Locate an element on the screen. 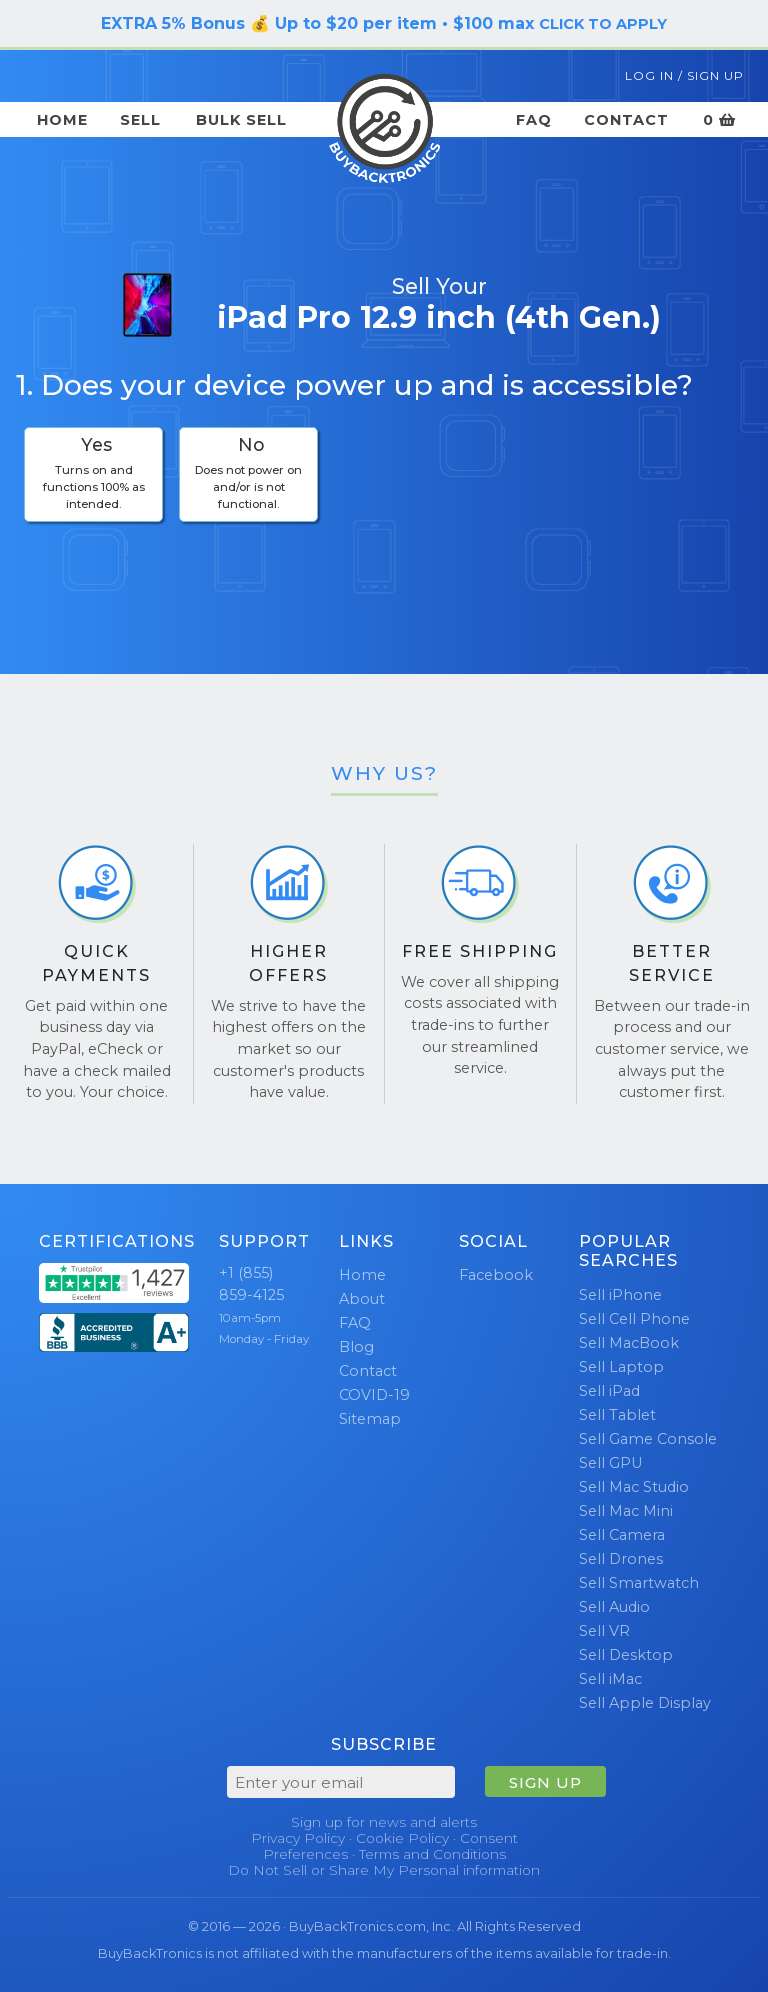  Sell GPU is located at coordinates (610, 1463).